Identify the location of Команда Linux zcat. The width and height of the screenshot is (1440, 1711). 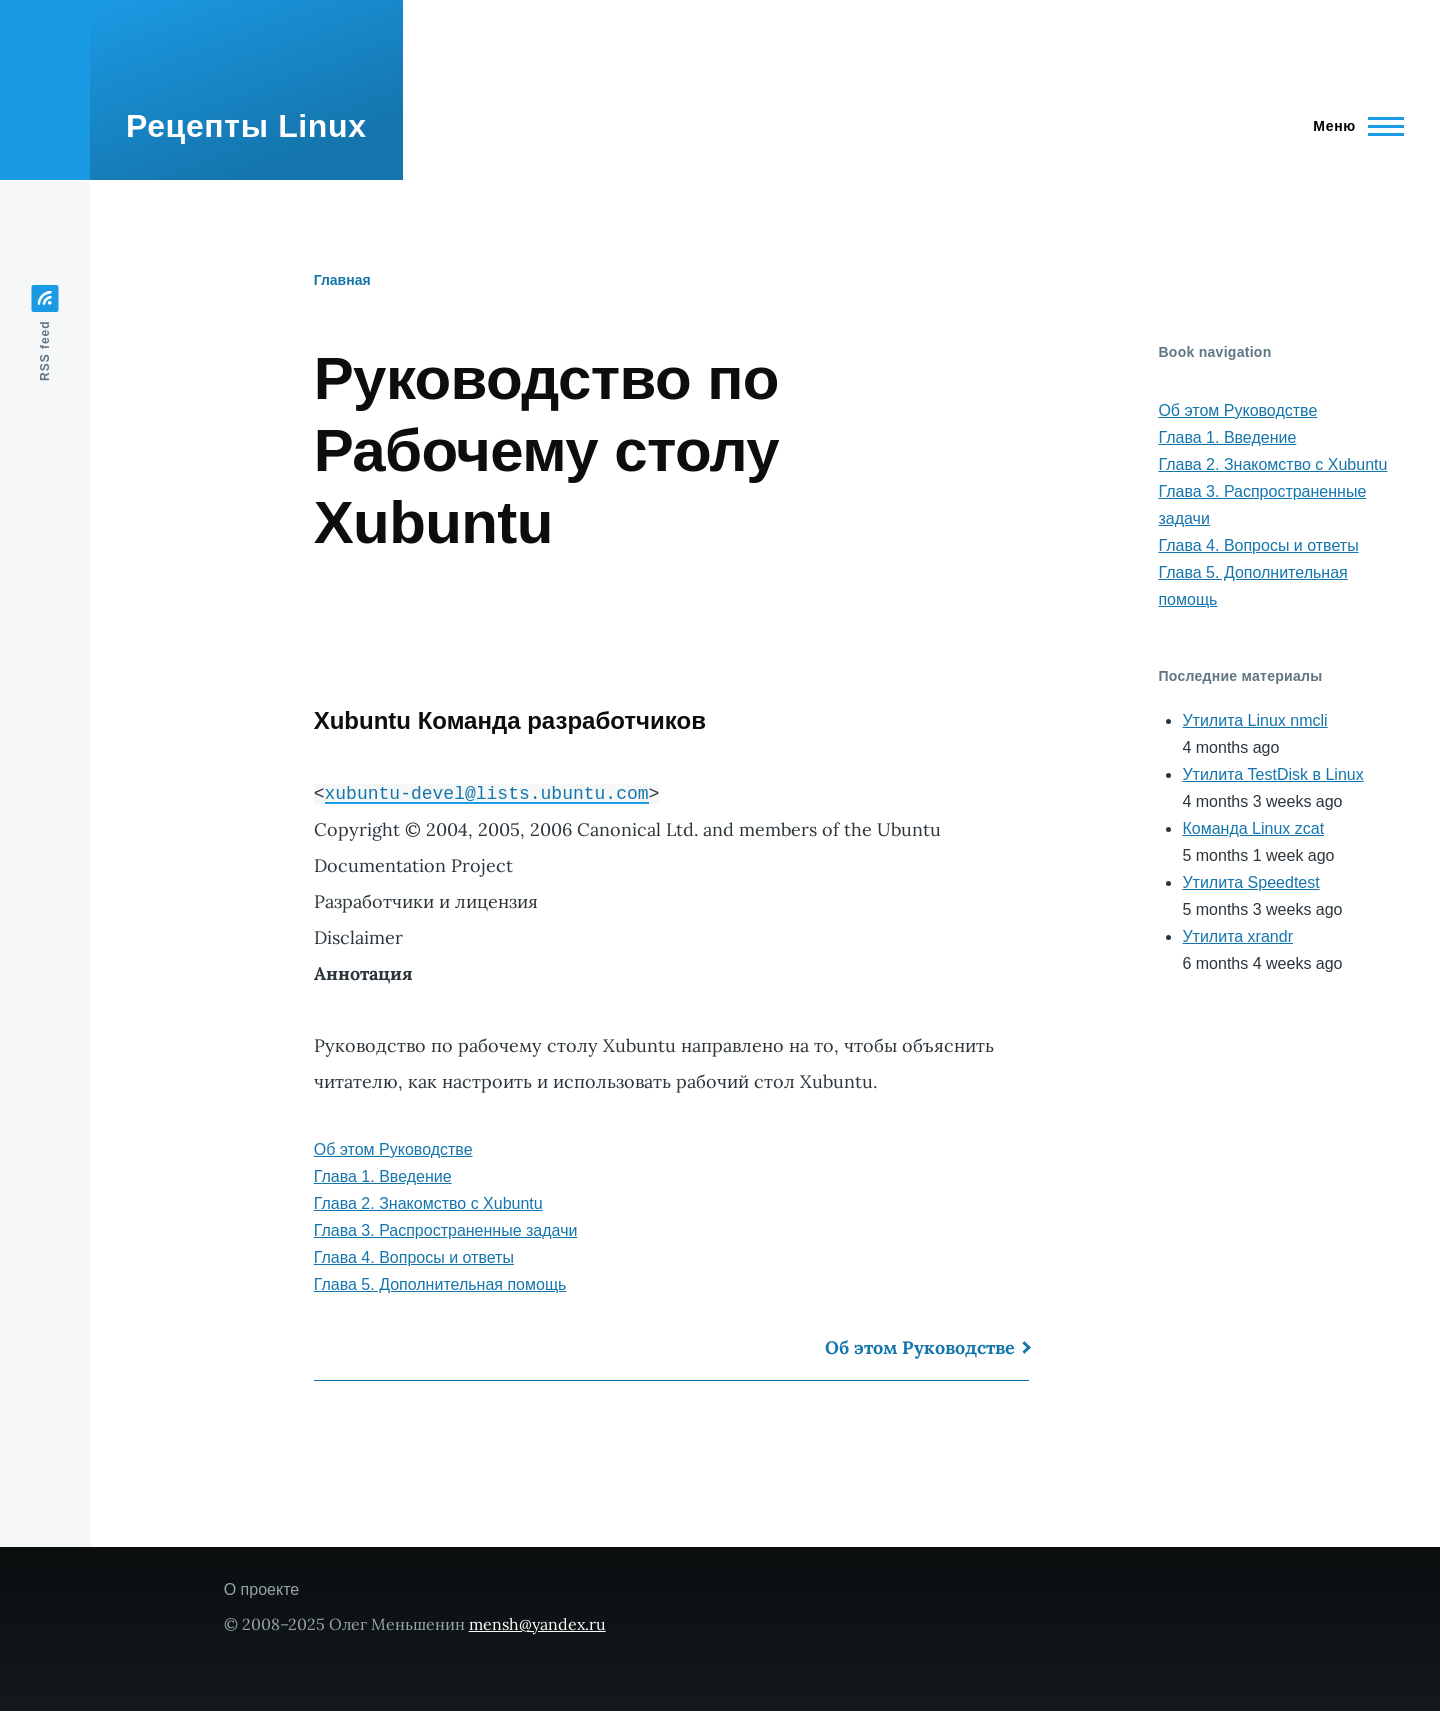
(1253, 828).